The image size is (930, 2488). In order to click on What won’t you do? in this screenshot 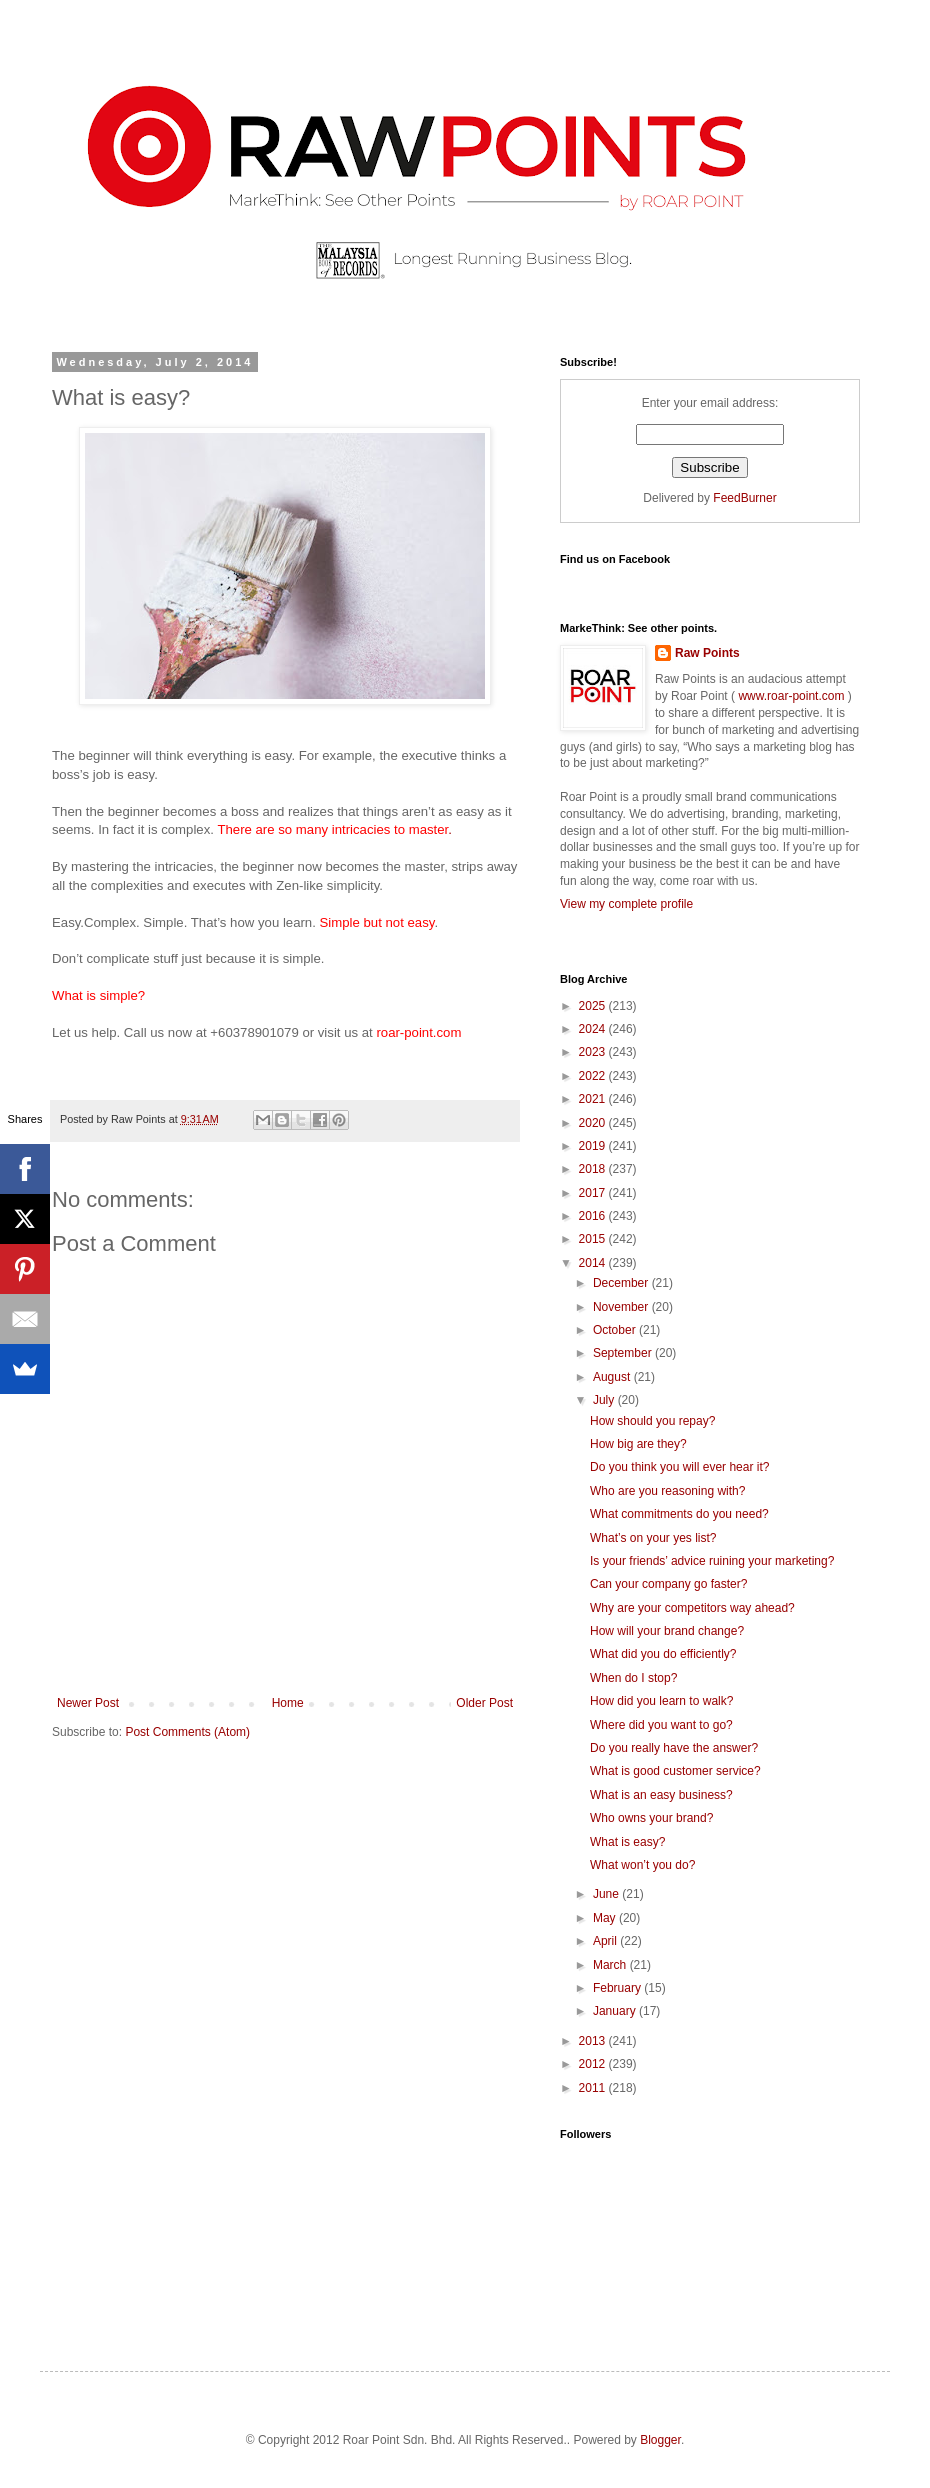, I will do `click(642, 1865)`.